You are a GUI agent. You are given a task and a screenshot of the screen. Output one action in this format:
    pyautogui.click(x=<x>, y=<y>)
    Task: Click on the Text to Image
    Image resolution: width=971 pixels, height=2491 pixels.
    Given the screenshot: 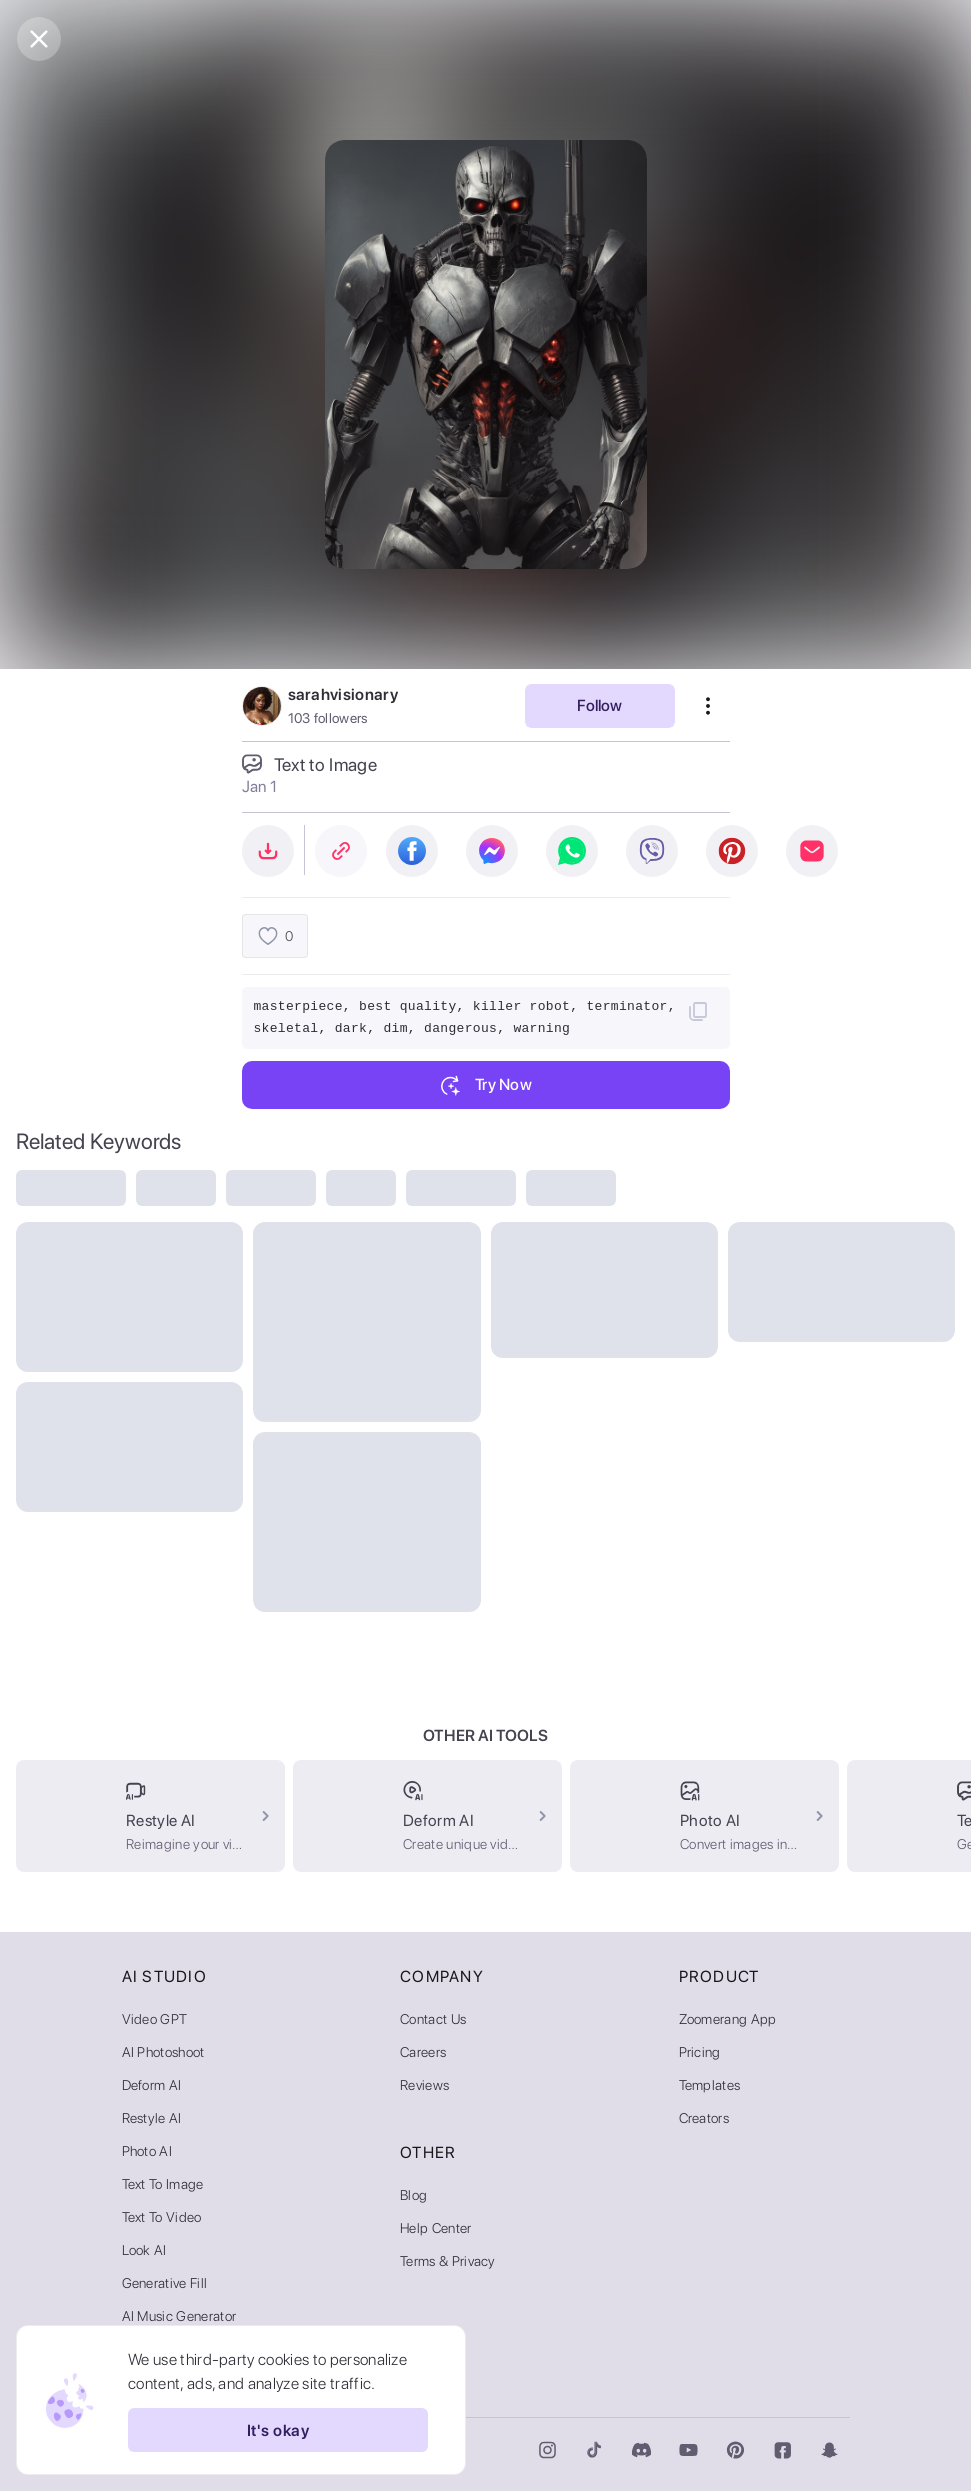 What is the action you would take?
    pyautogui.click(x=163, y=2184)
    